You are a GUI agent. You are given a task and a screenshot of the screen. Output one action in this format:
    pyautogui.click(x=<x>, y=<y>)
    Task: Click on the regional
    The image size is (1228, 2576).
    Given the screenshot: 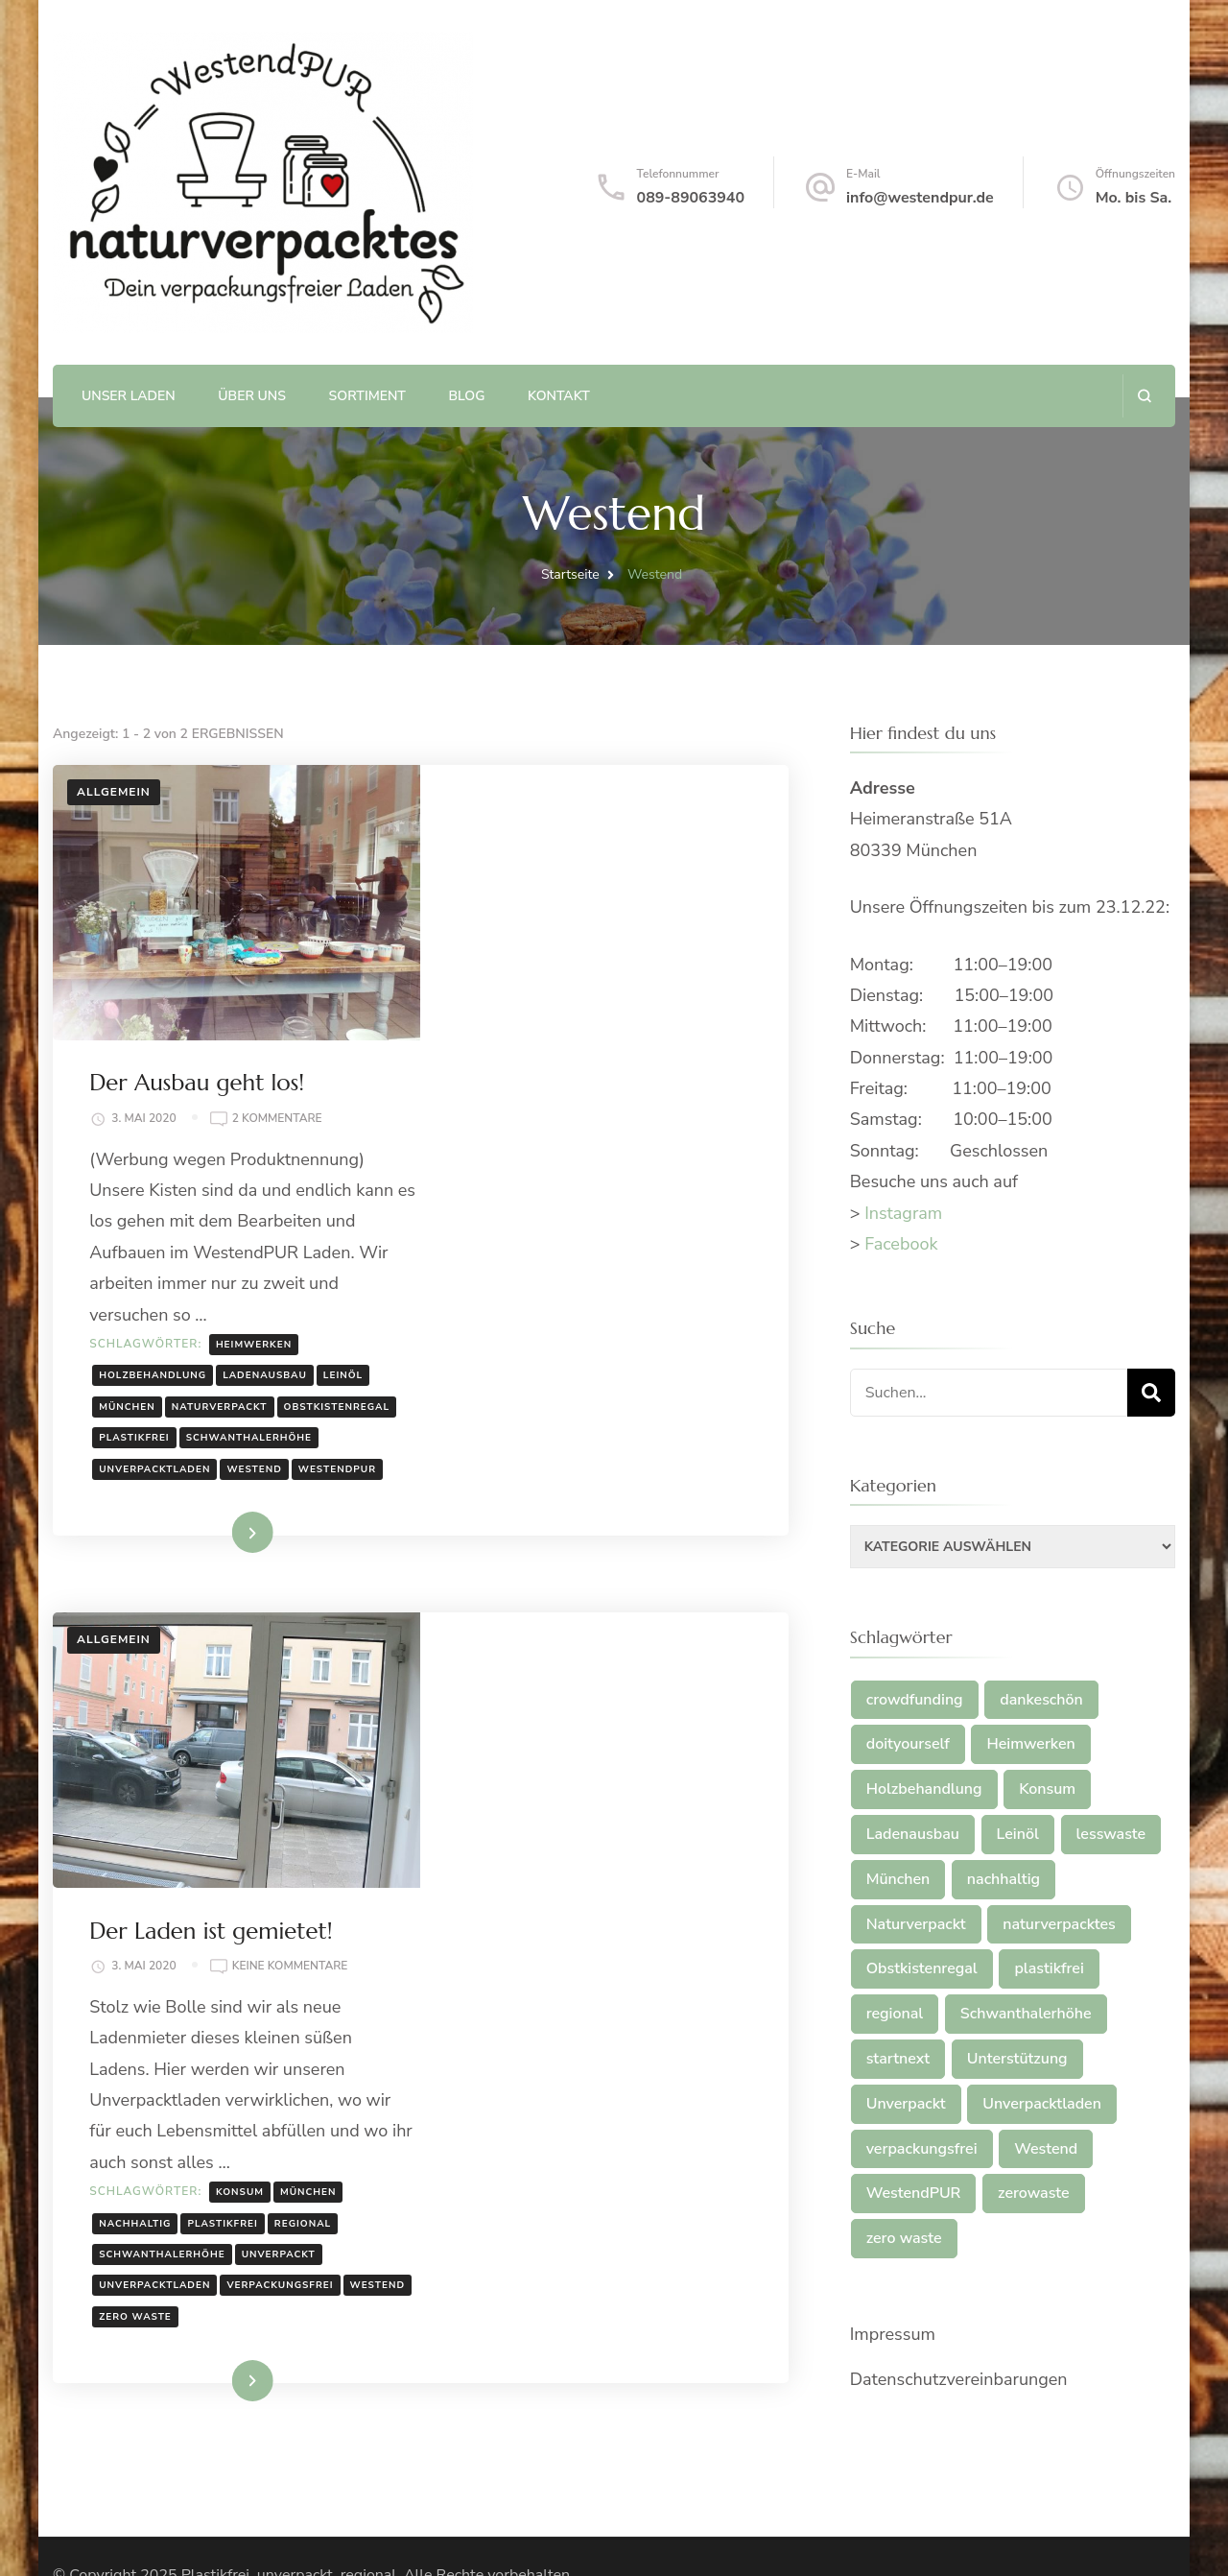 What is the action you would take?
    pyautogui.click(x=672, y=1736)
    